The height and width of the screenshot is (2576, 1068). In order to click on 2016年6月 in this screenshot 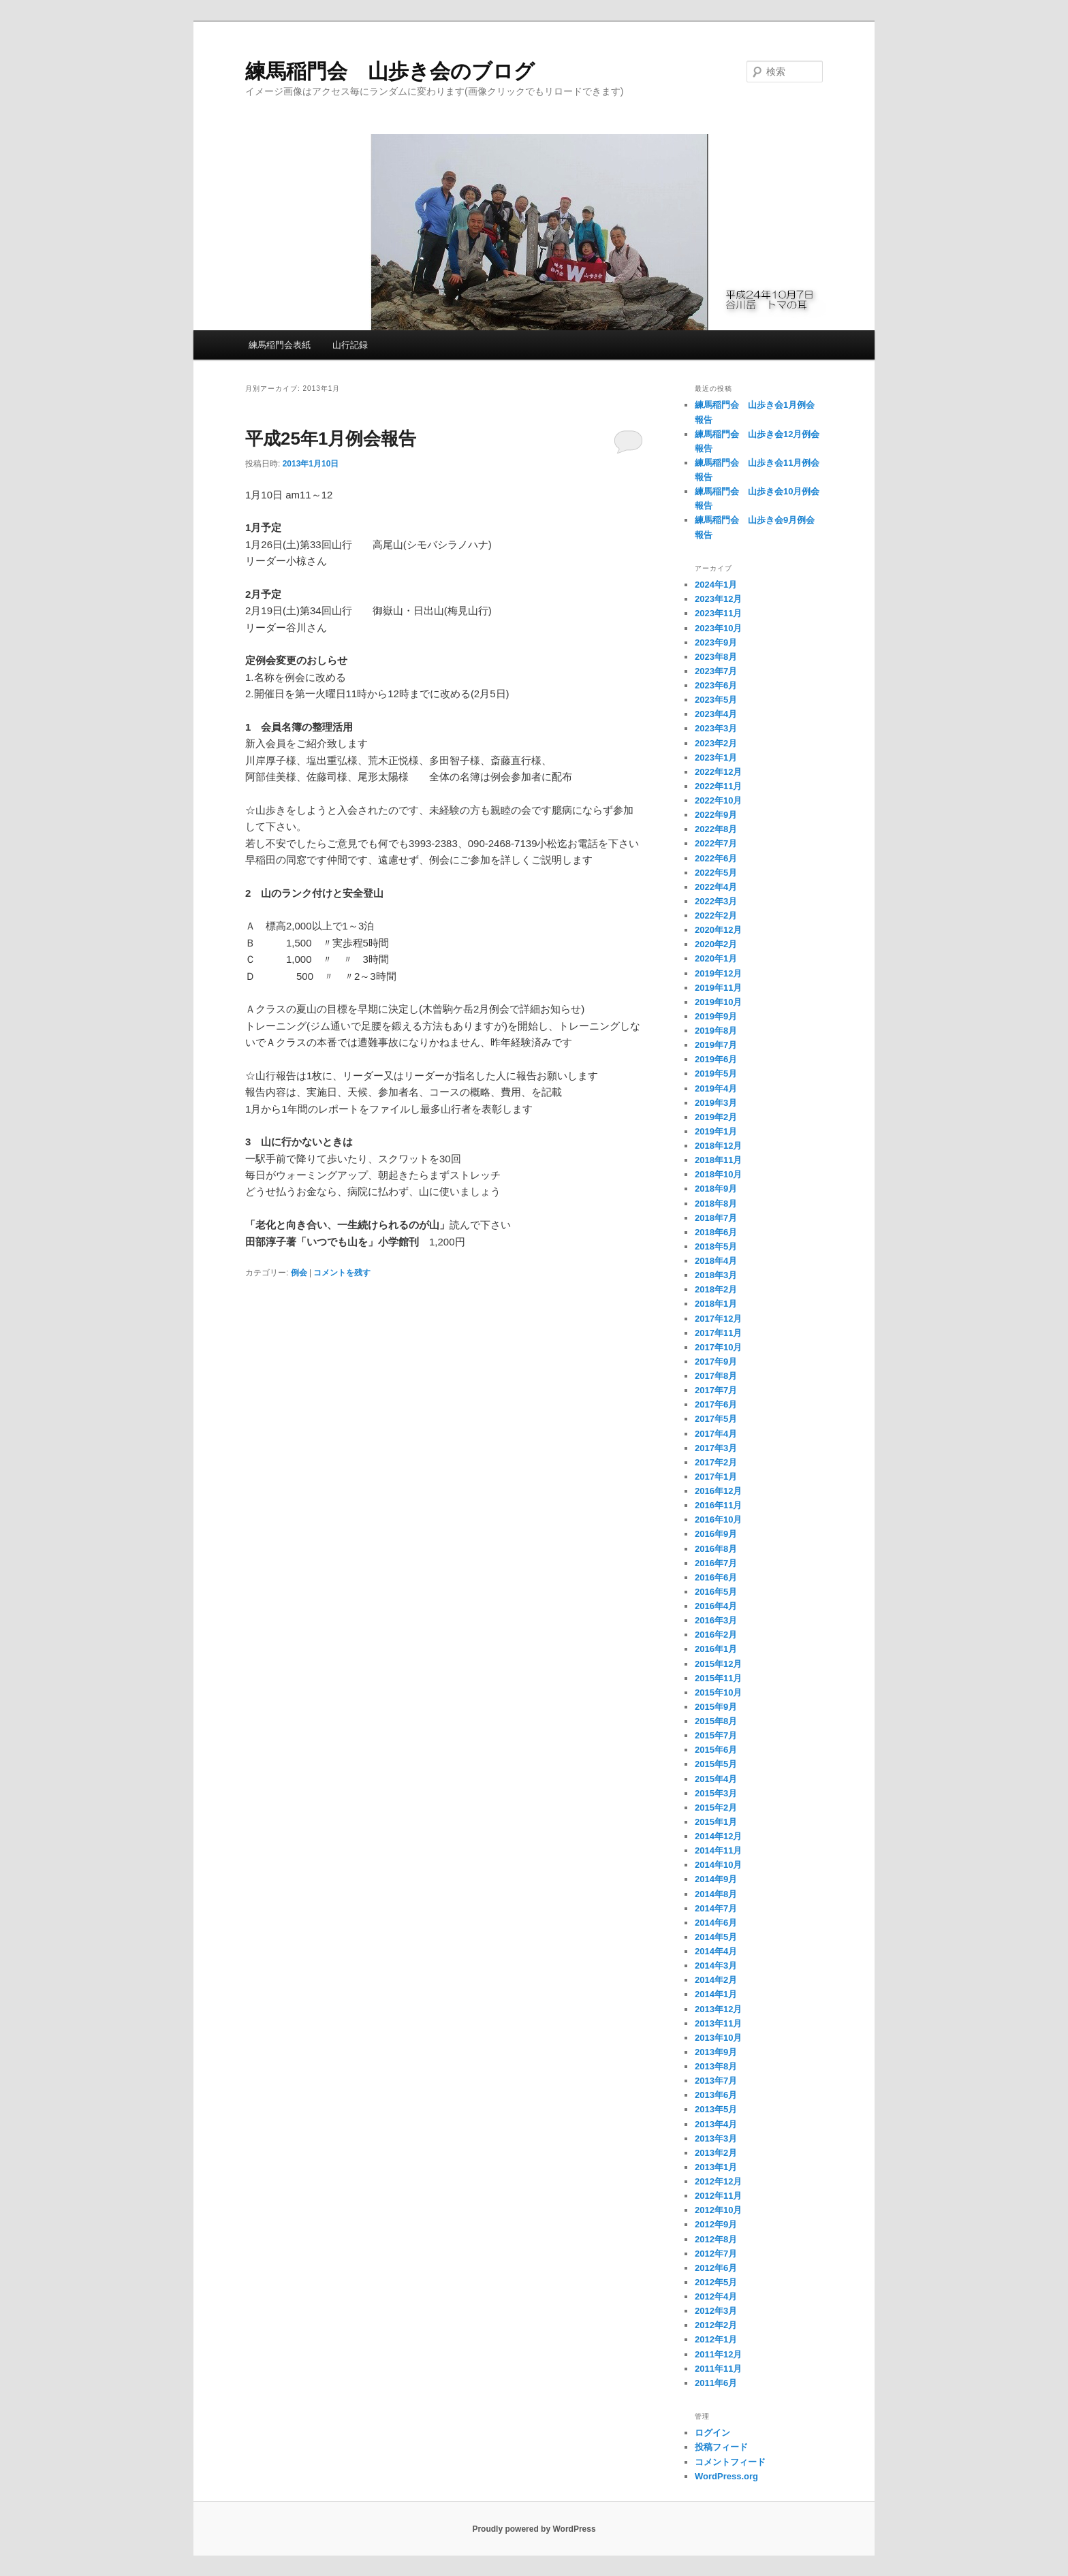, I will do `click(716, 1577)`.